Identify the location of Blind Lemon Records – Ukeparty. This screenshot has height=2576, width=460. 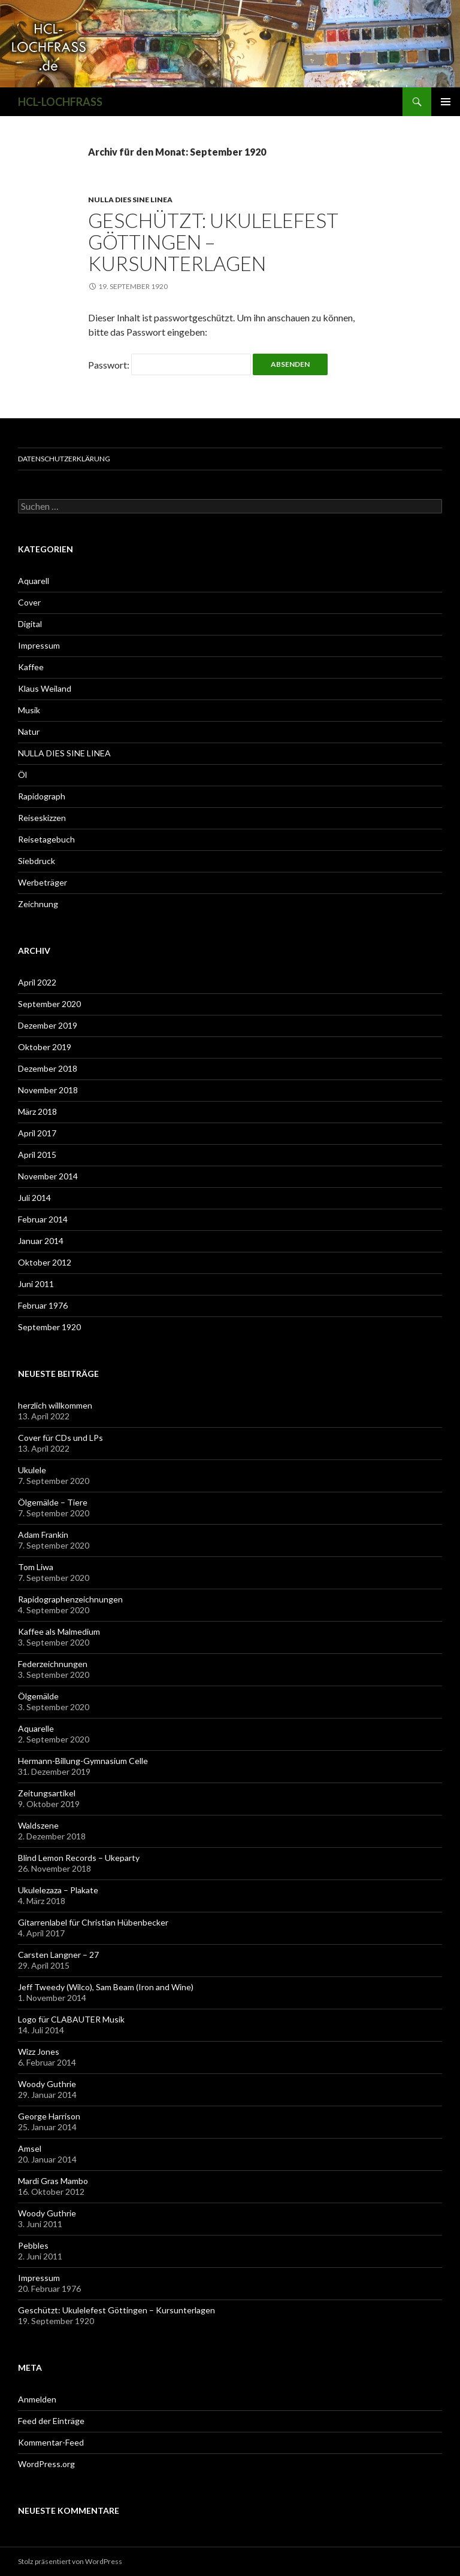
(79, 1858).